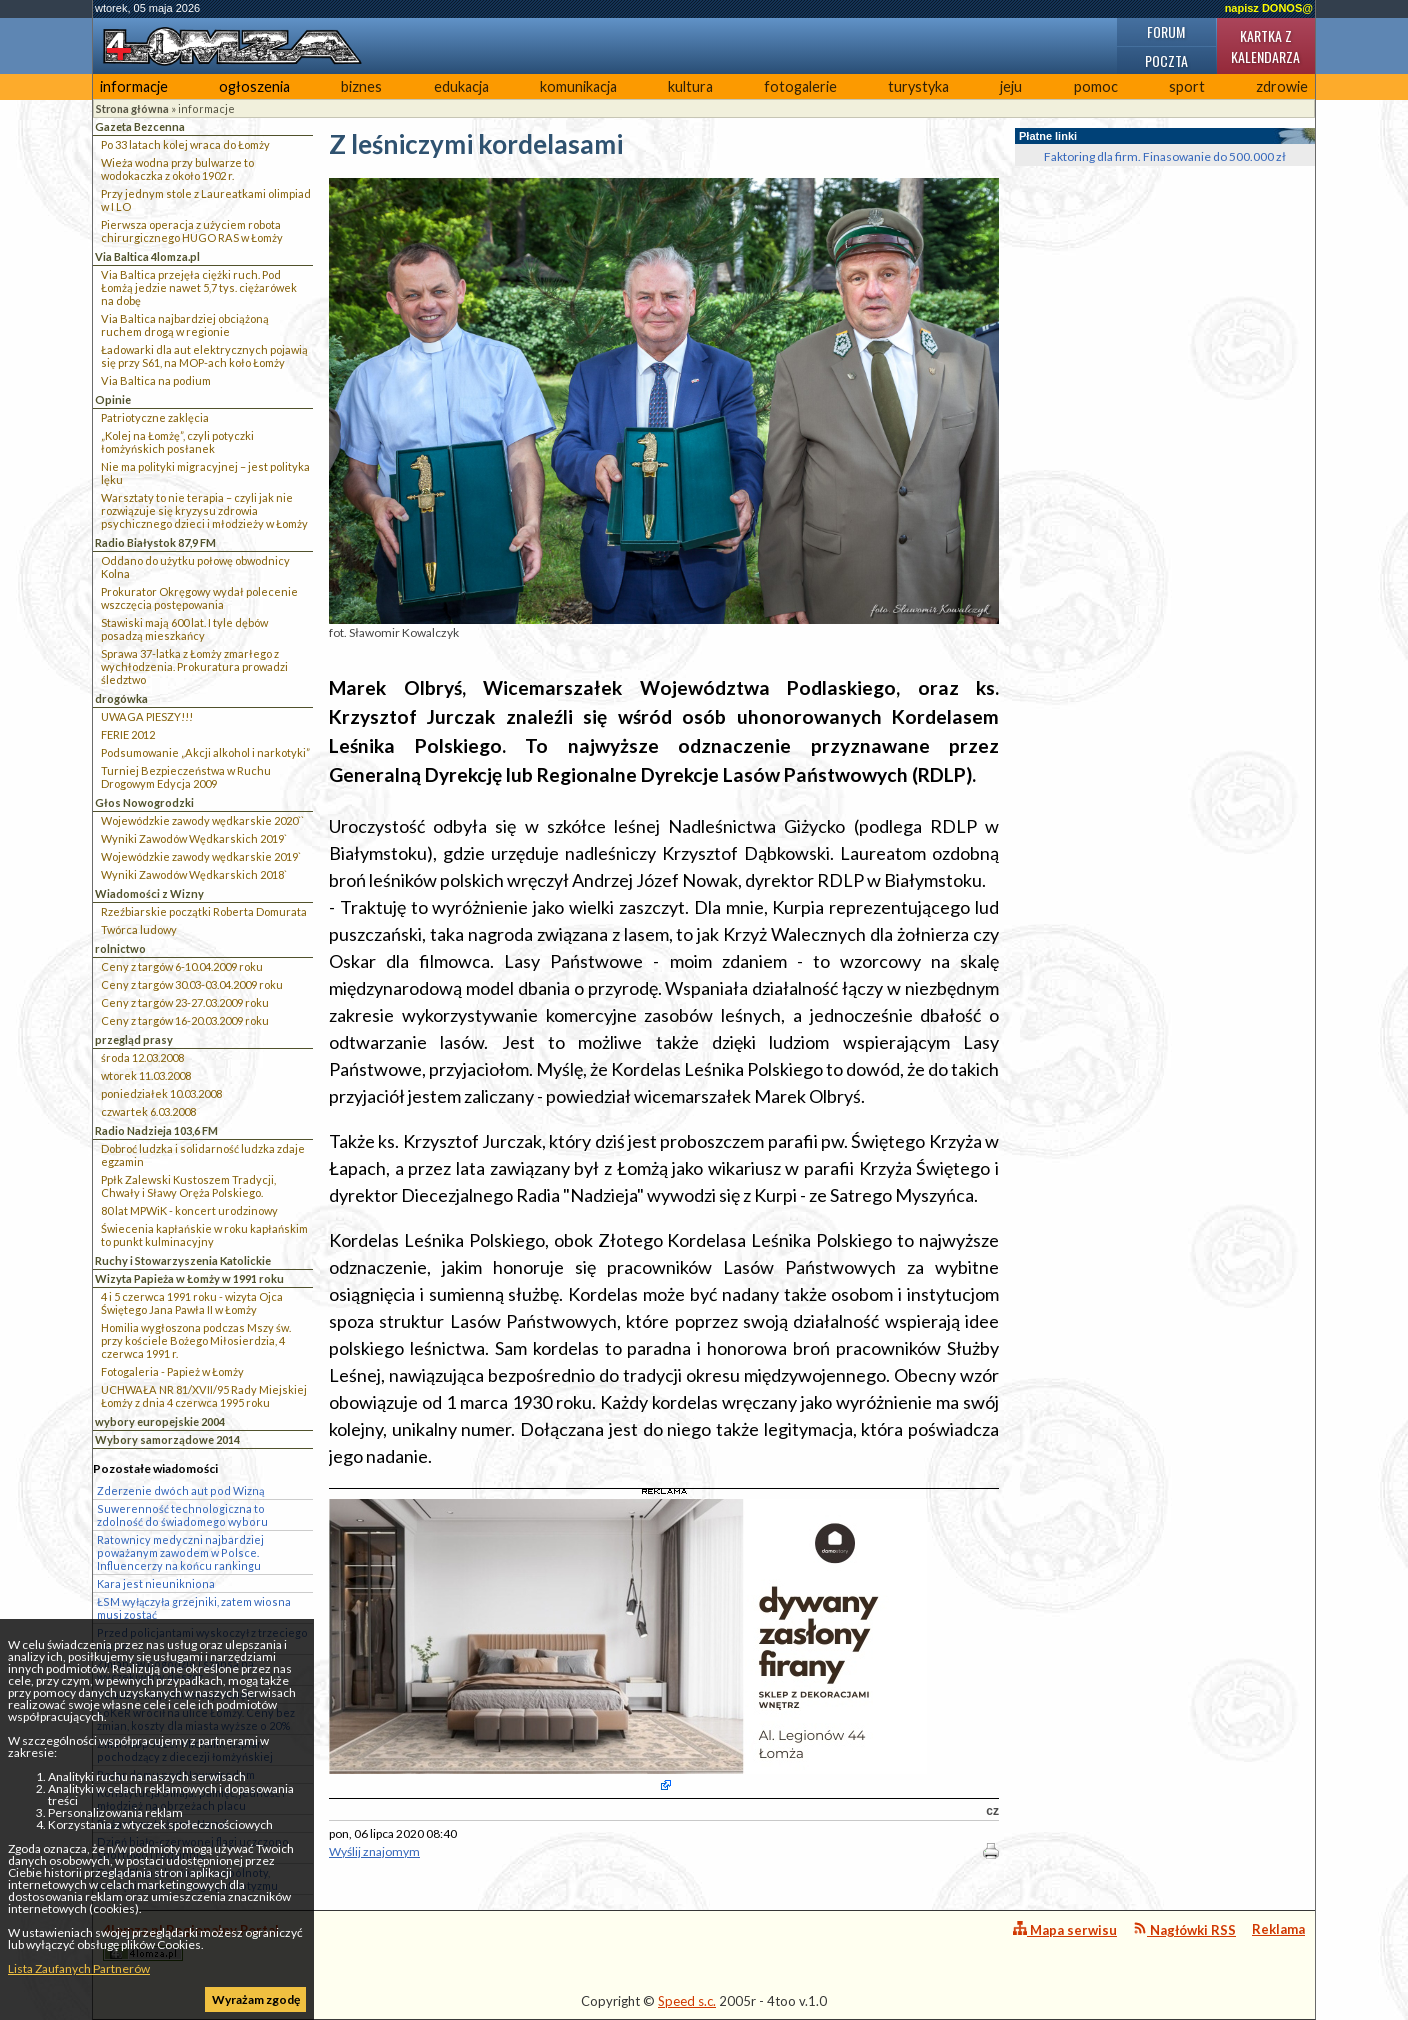  What do you see at coordinates (192, 984) in the screenshot?
I see `Ceny z targów 30.03-03.04.2009 roku` at bounding box center [192, 984].